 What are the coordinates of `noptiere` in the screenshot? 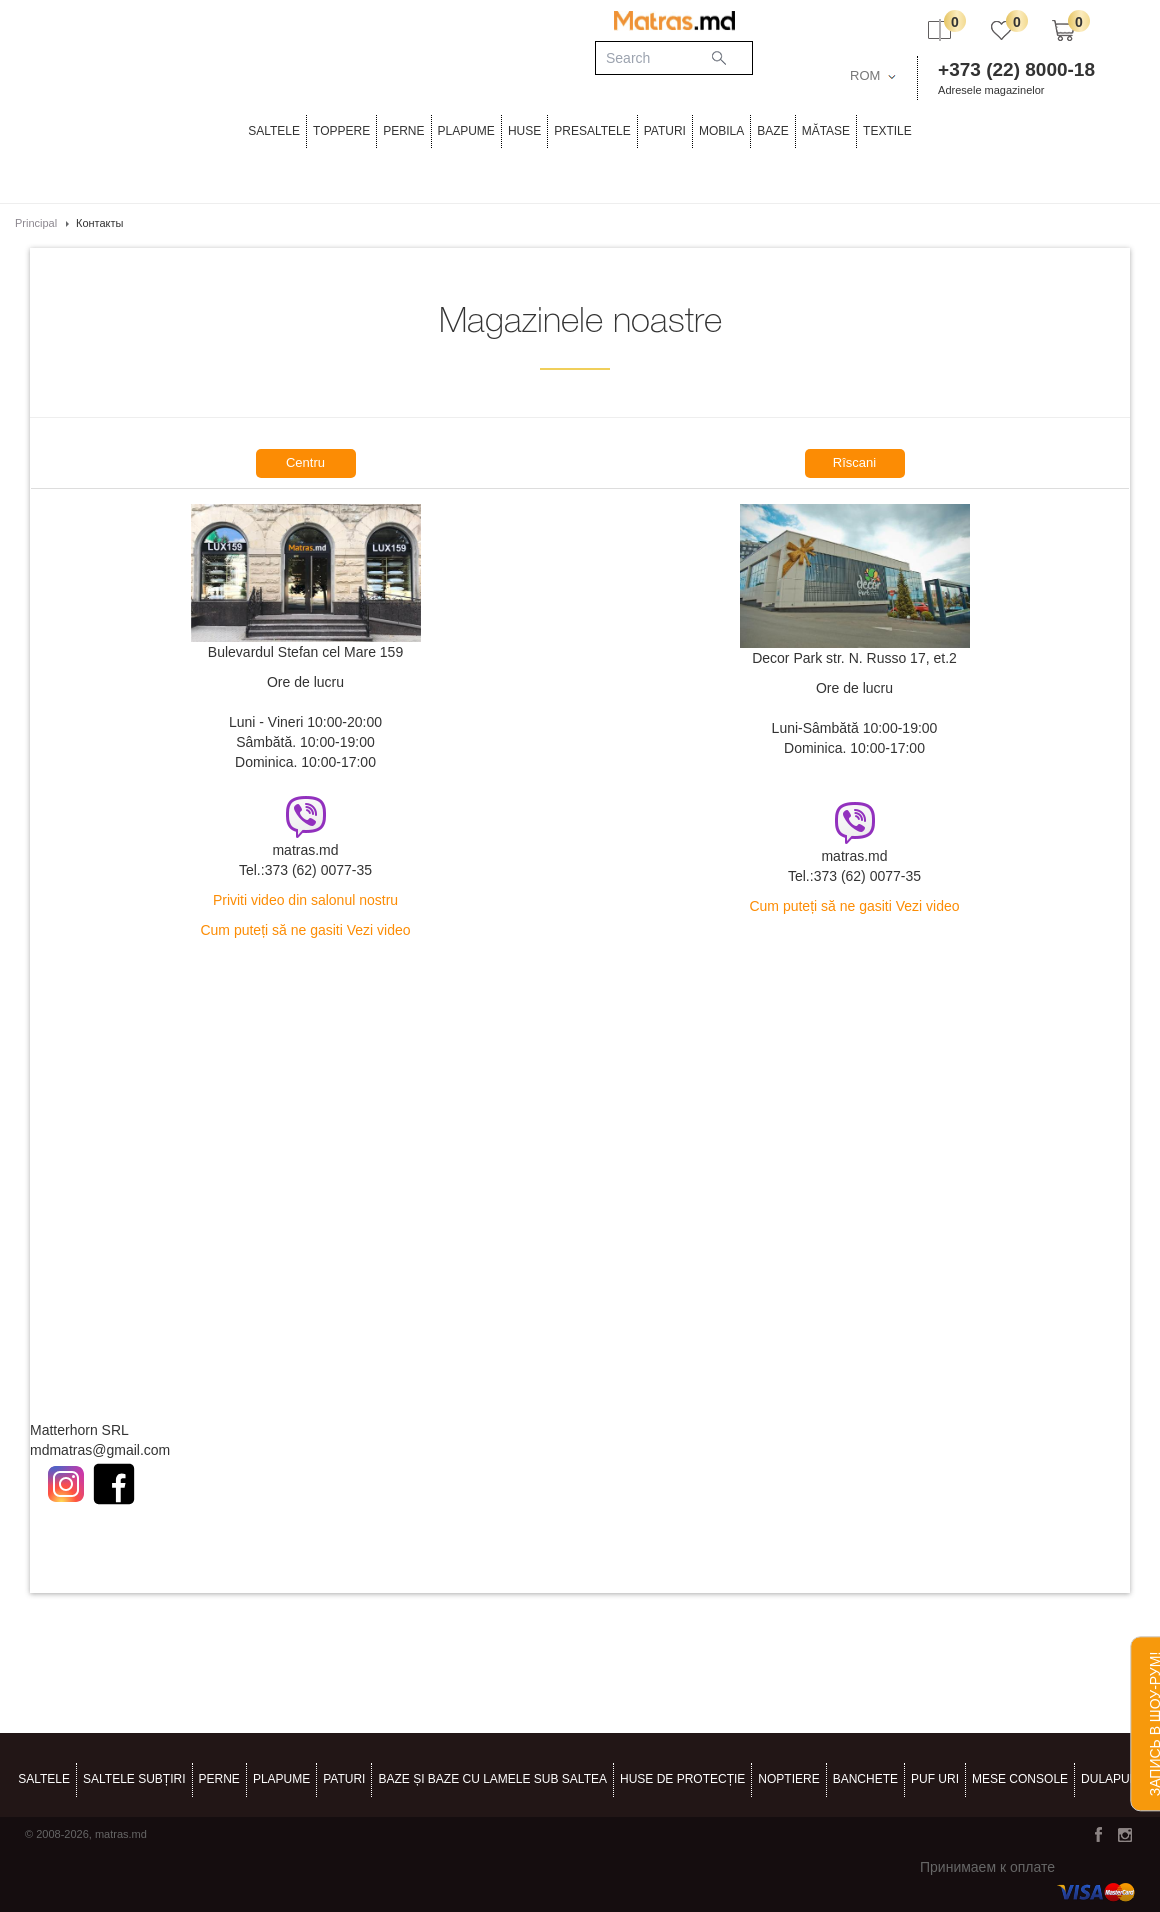 It's located at (788, 1779).